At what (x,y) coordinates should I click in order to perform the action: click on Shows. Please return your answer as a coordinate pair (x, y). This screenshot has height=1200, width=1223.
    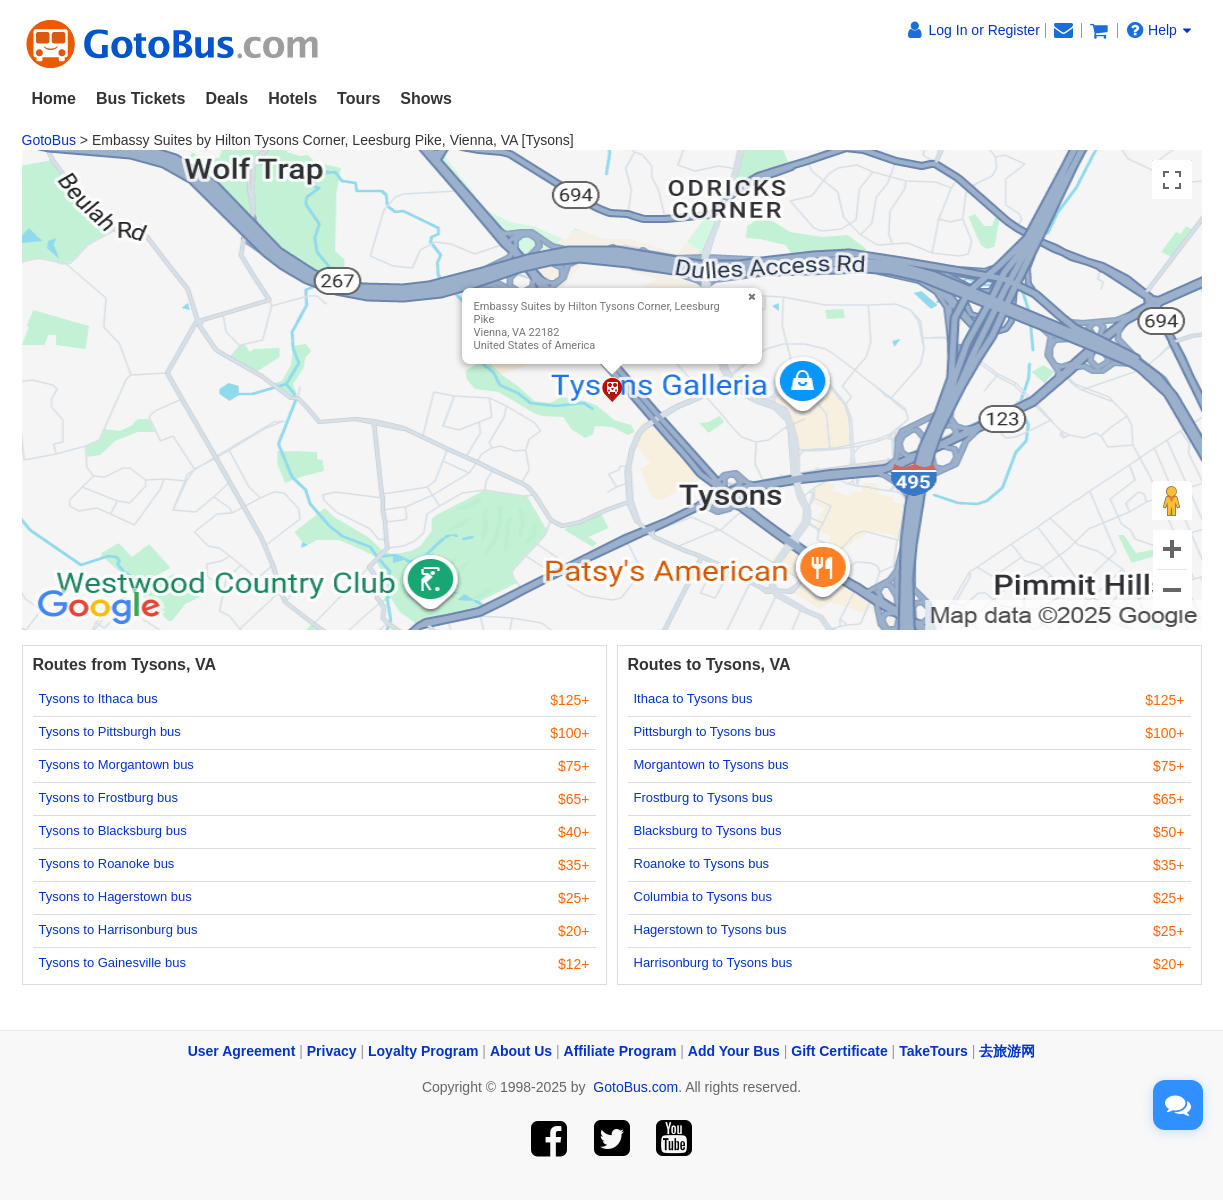
    Looking at the image, I should click on (426, 98).